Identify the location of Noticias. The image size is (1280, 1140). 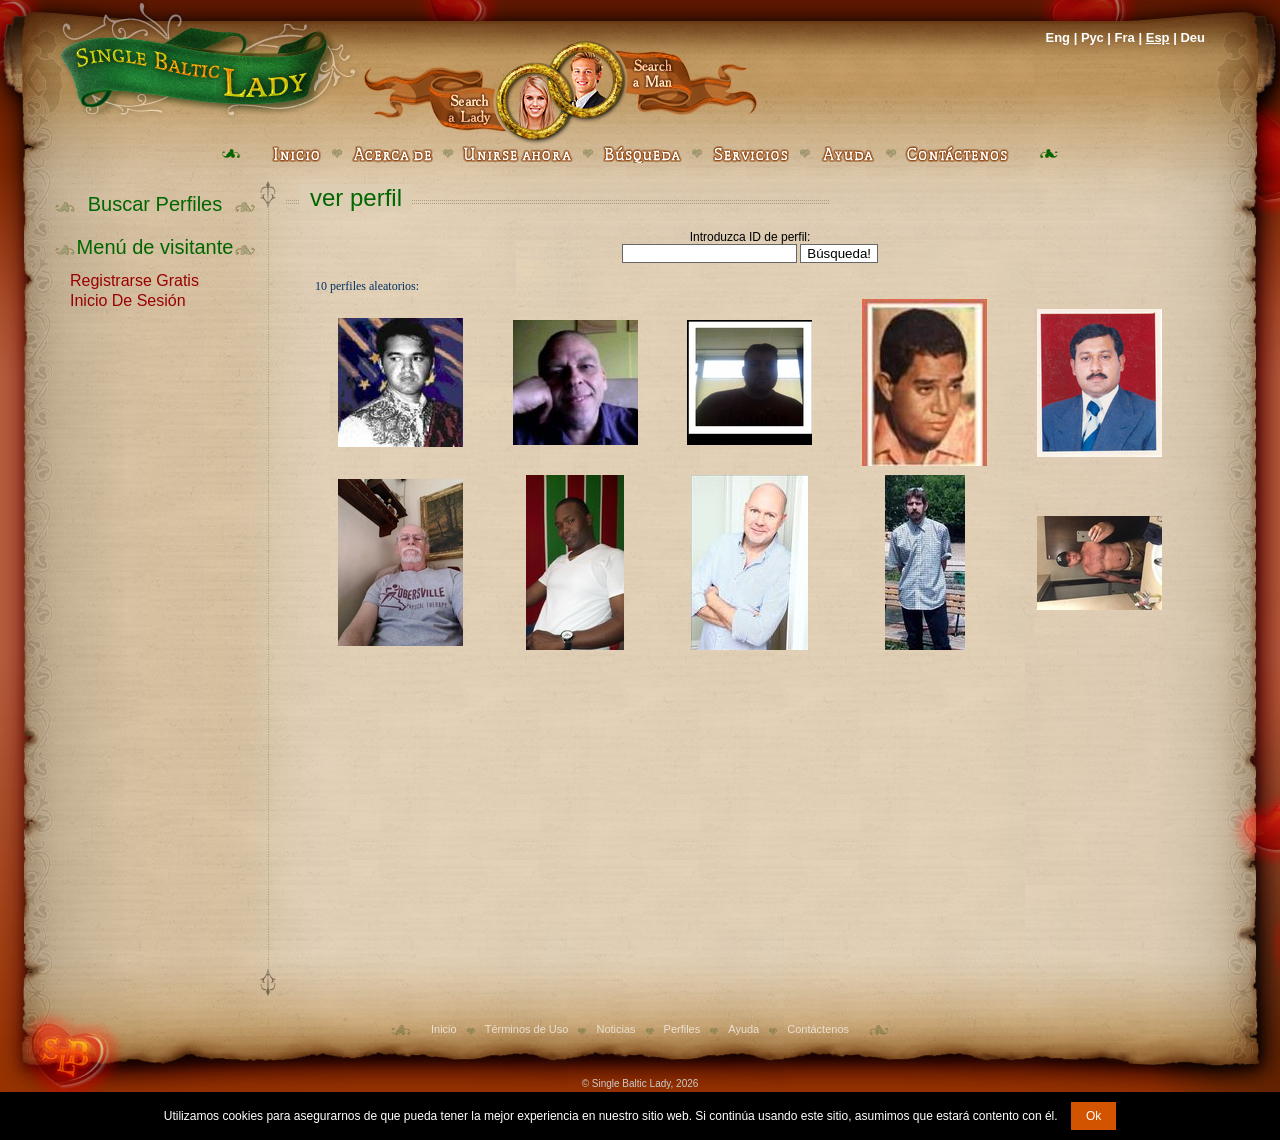
(615, 1029).